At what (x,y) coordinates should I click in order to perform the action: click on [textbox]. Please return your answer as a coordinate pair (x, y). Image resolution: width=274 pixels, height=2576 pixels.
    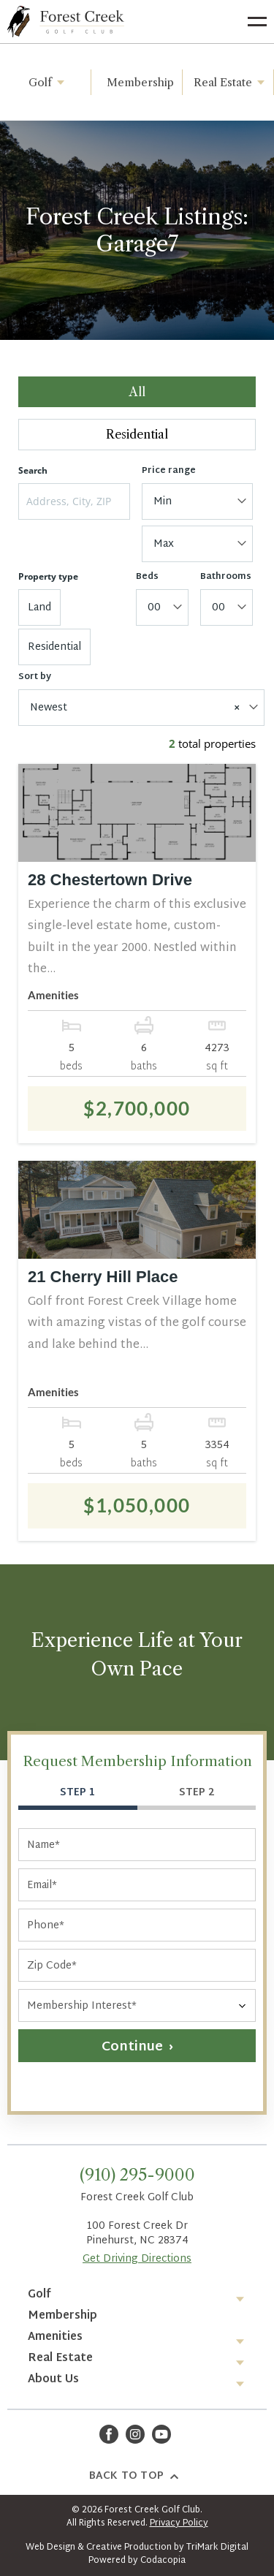
    Looking at the image, I should click on (194, 502).